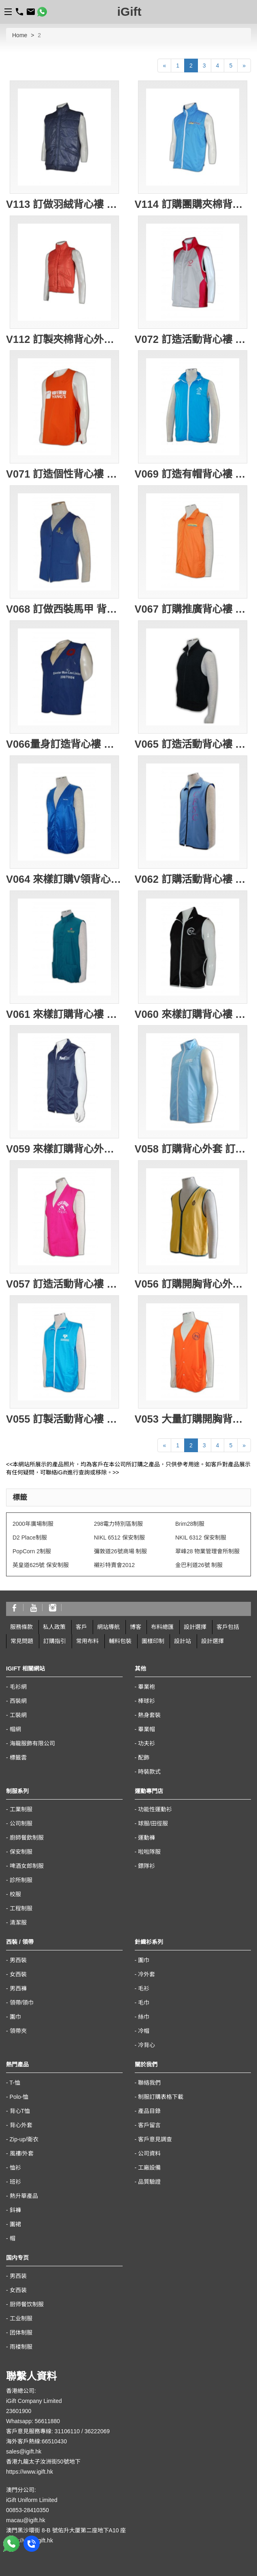 This screenshot has height=2576, width=257. Describe the element at coordinates (193, 474) in the screenshot. I see `V069 訂造有帽背心褸 訂購團體背心外套 背心褸印製 有帽背心褸供應商` at that location.